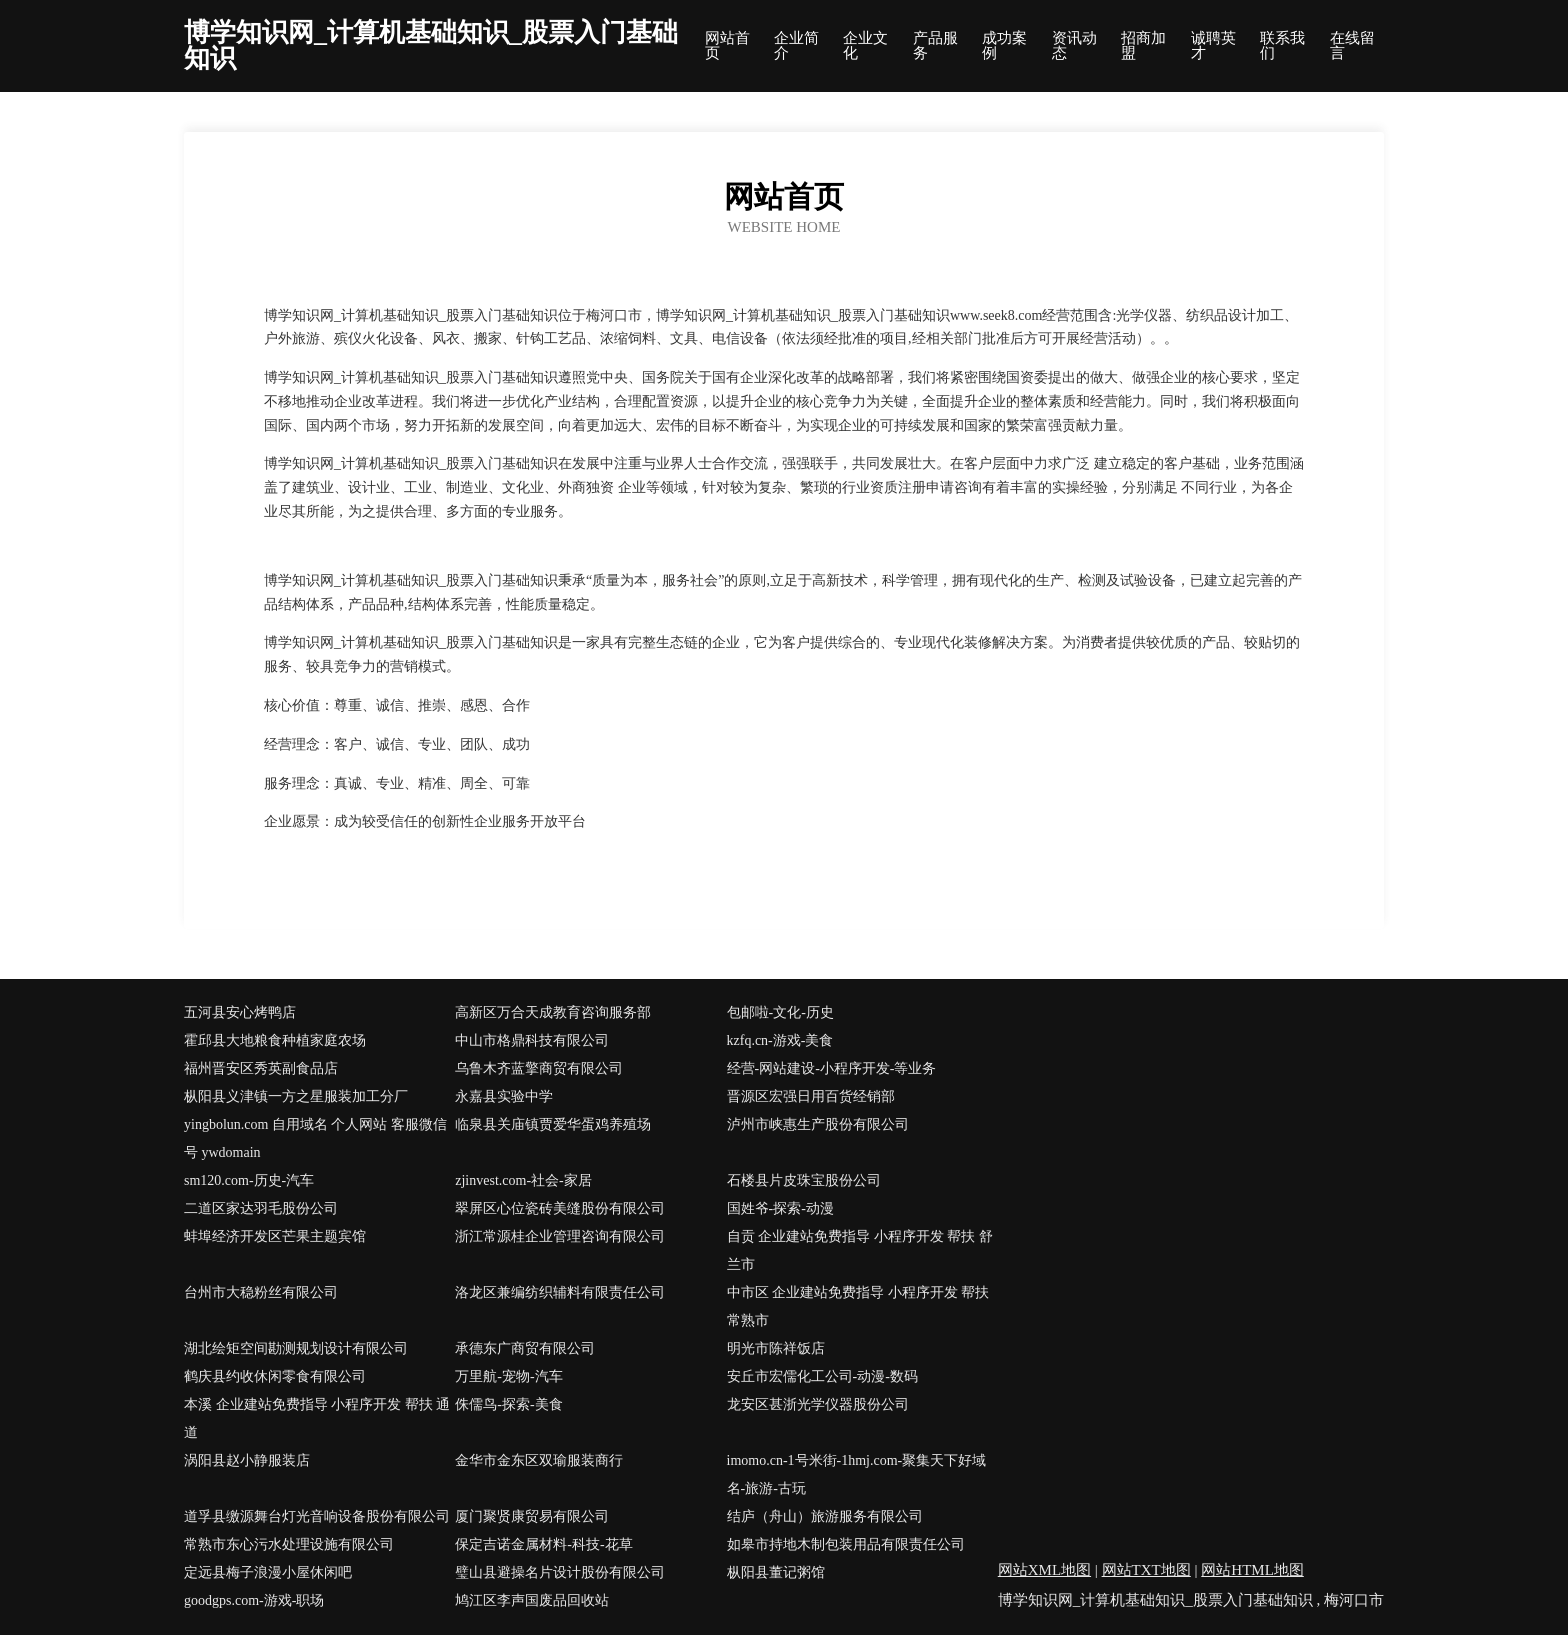 The image size is (1568, 1635). Describe the element at coordinates (240, 1012) in the screenshot. I see `五河县安心烤鸭店` at that location.